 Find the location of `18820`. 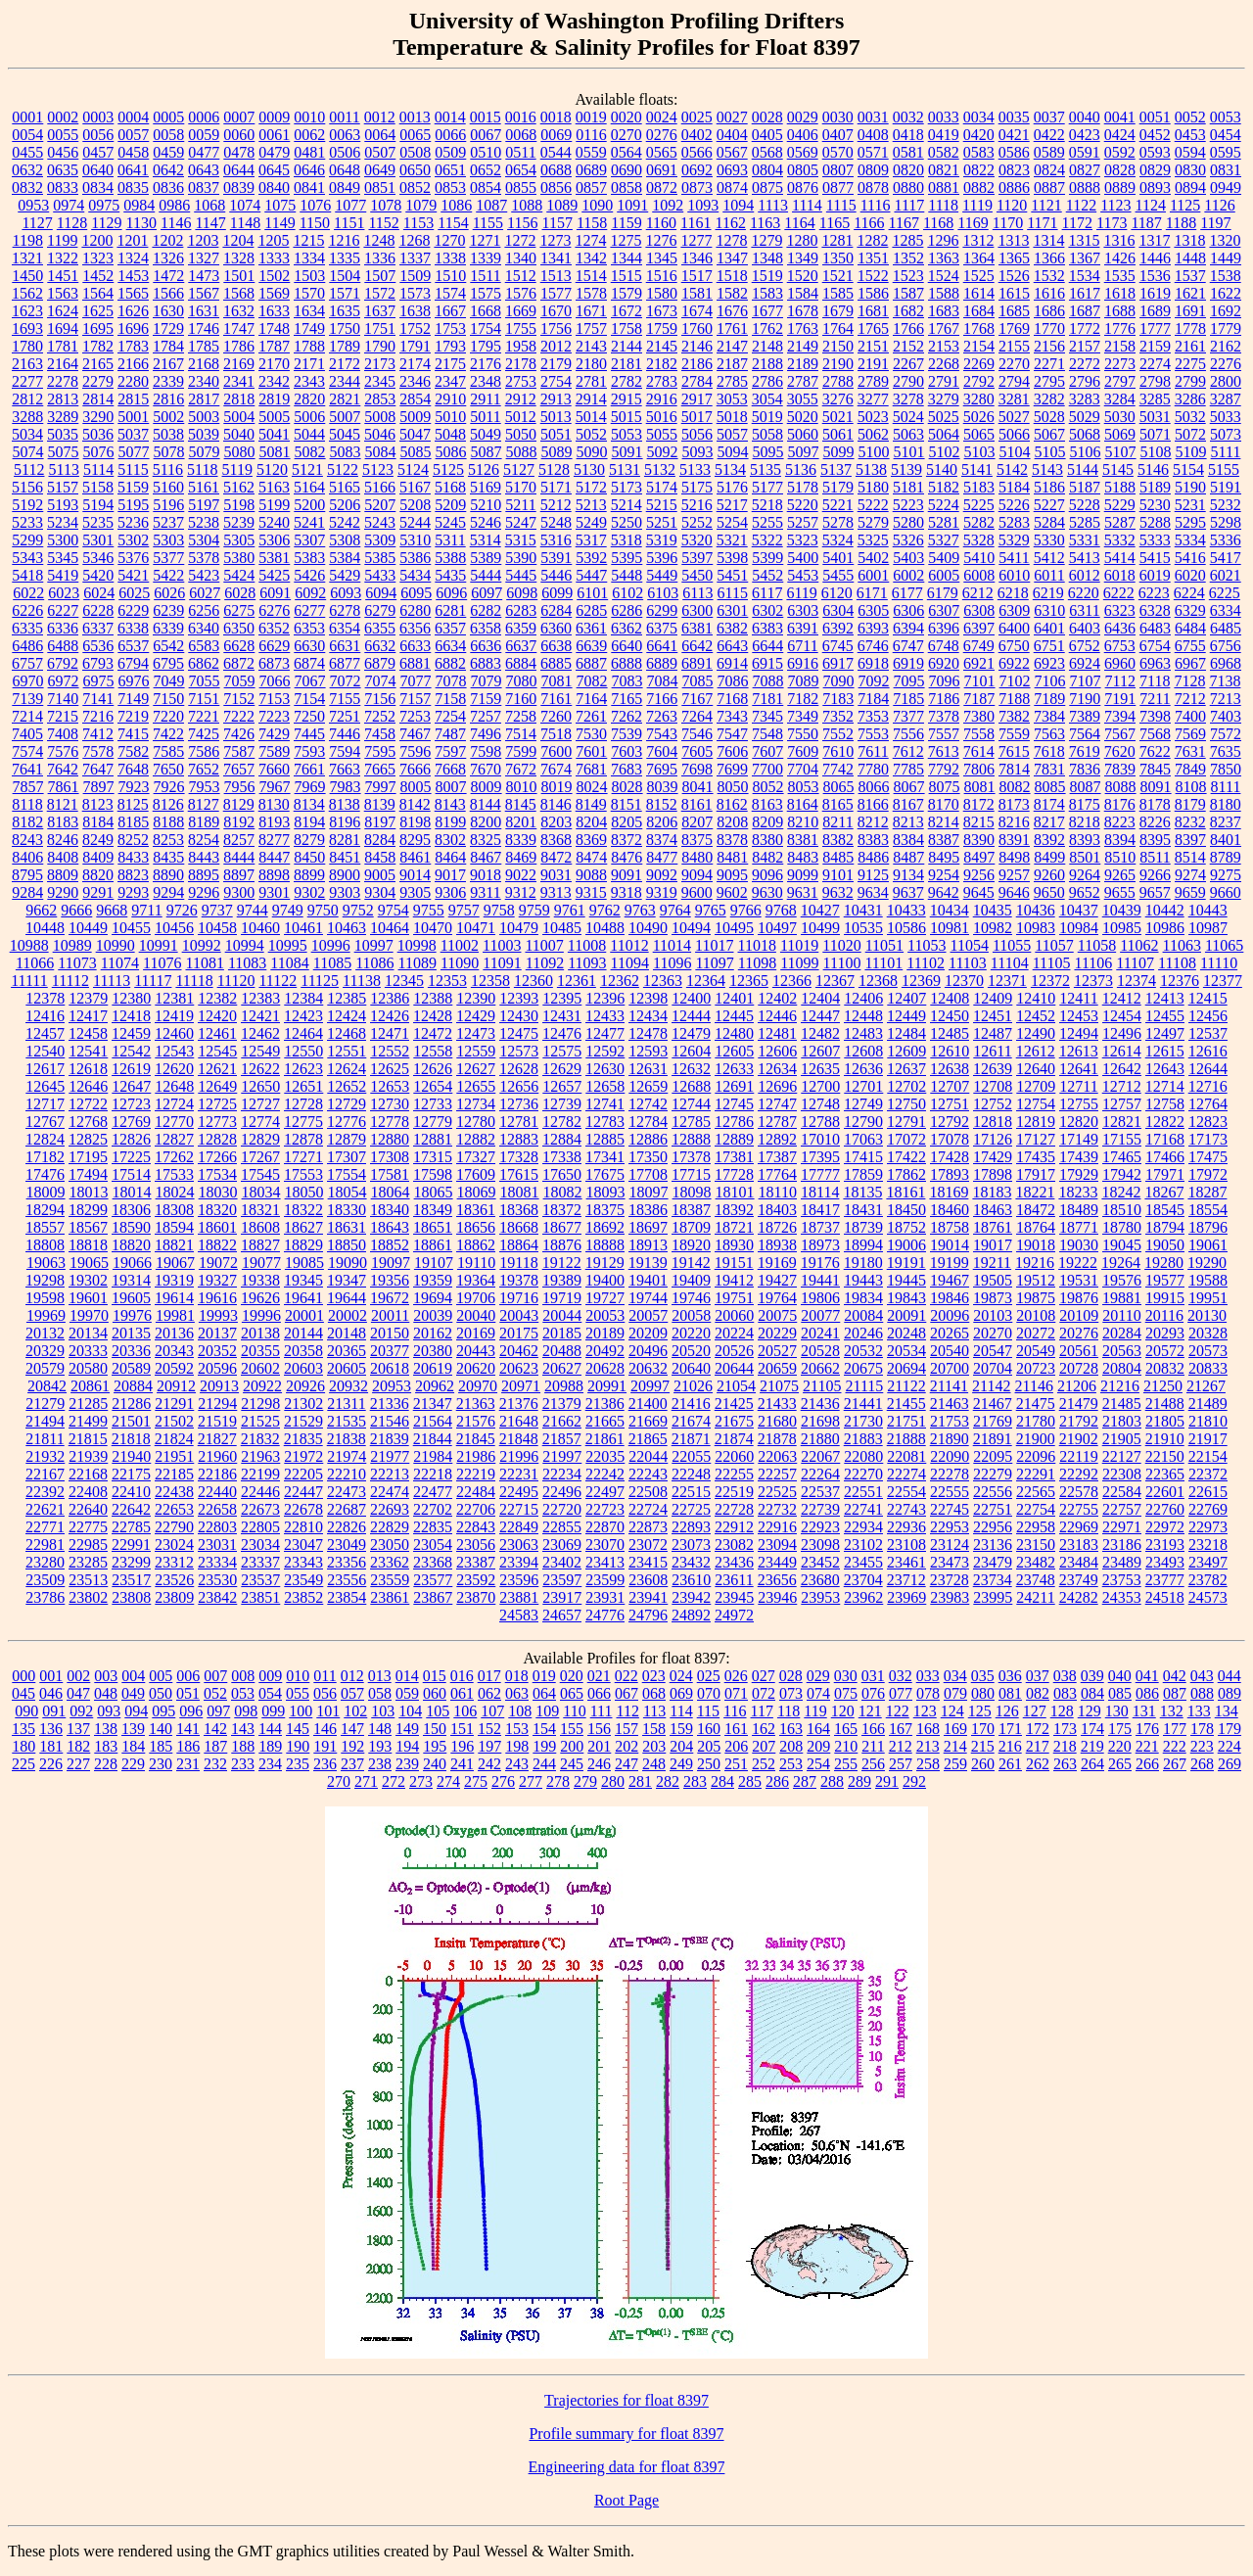

18820 is located at coordinates (131, 1245).